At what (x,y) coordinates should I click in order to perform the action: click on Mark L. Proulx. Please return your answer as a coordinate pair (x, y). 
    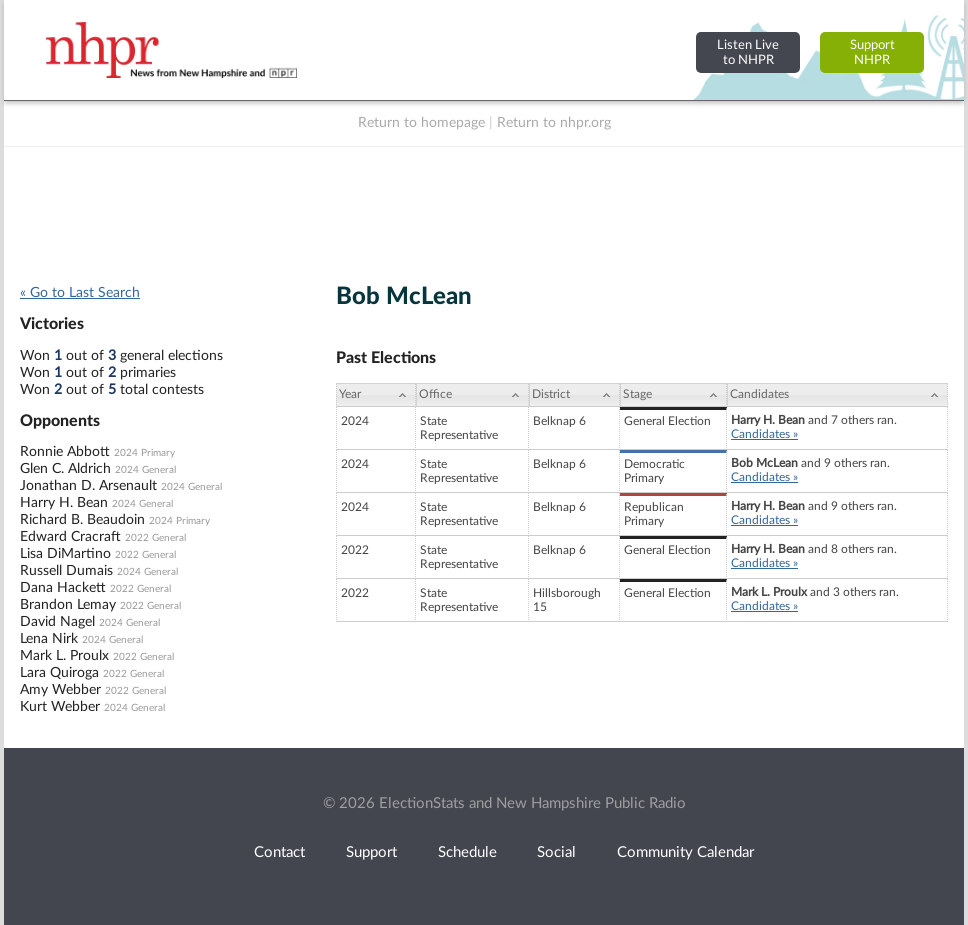
    Looking at the image, I should click on (64, 656).